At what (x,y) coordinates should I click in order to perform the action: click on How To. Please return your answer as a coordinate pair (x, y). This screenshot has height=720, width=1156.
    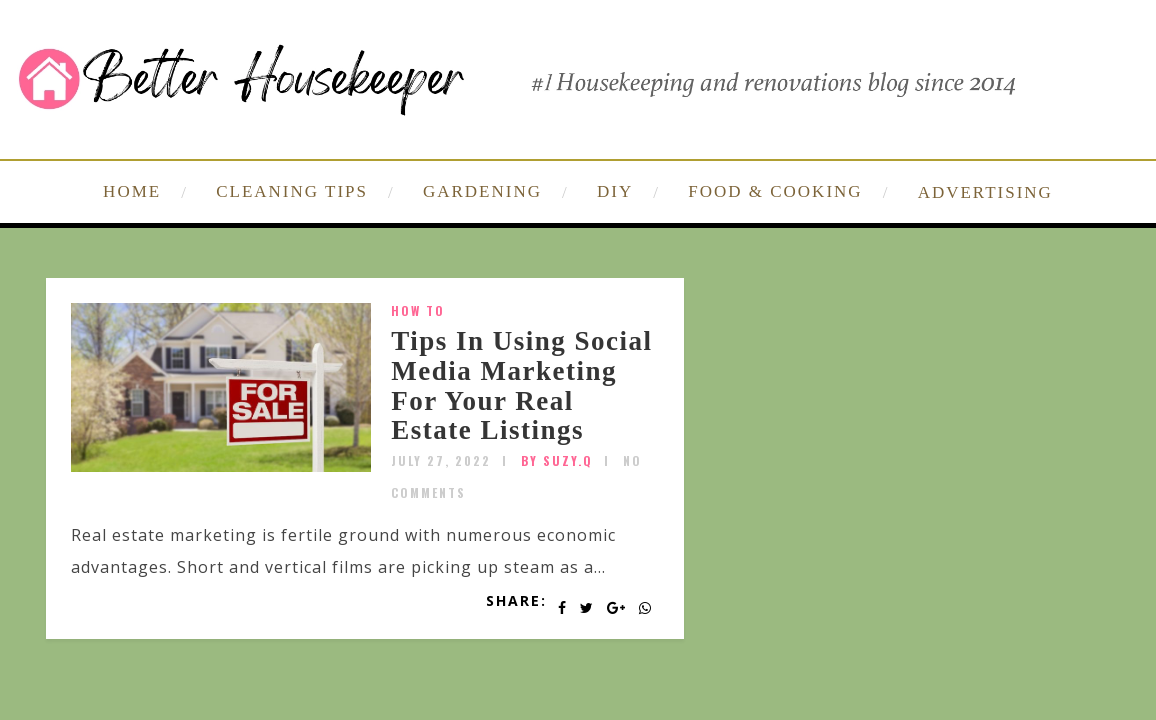
    Looking at the image, I should click on (418, 310).